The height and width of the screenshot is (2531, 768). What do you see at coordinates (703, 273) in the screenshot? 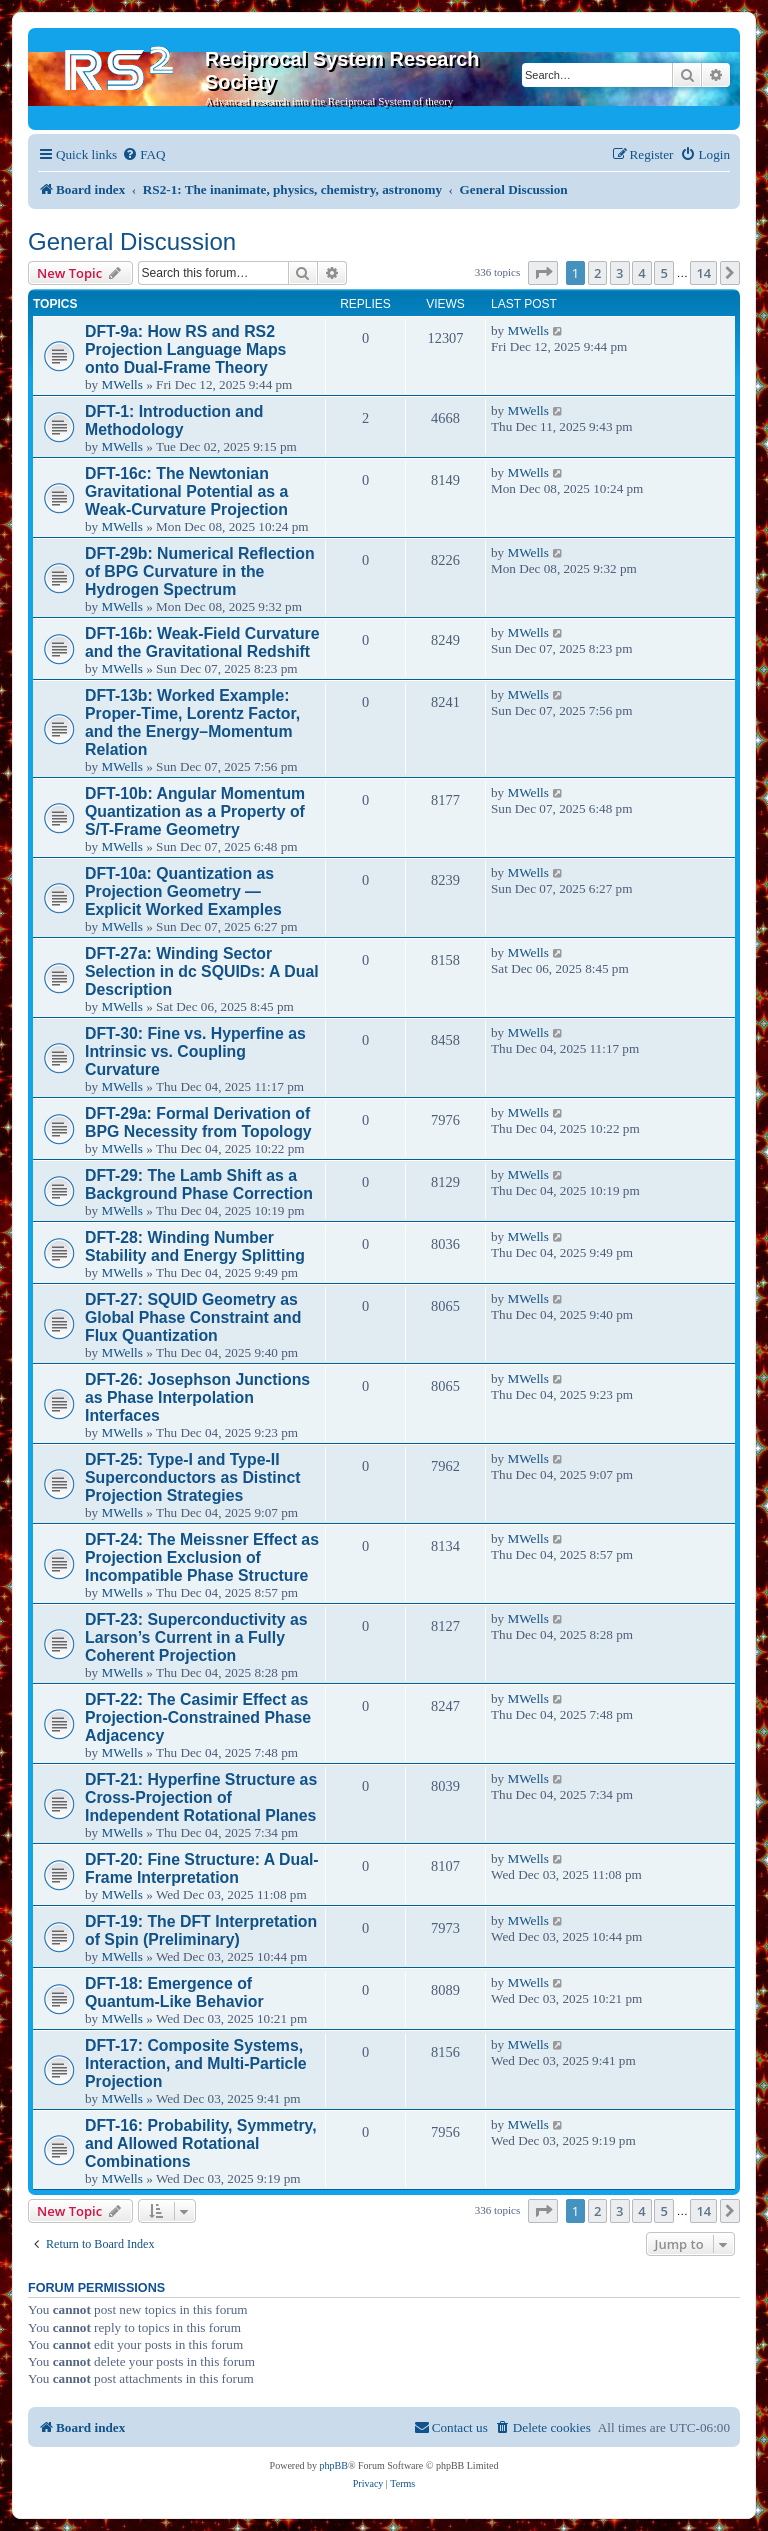
I see `14 [button]` at bounding box center [703, 273].